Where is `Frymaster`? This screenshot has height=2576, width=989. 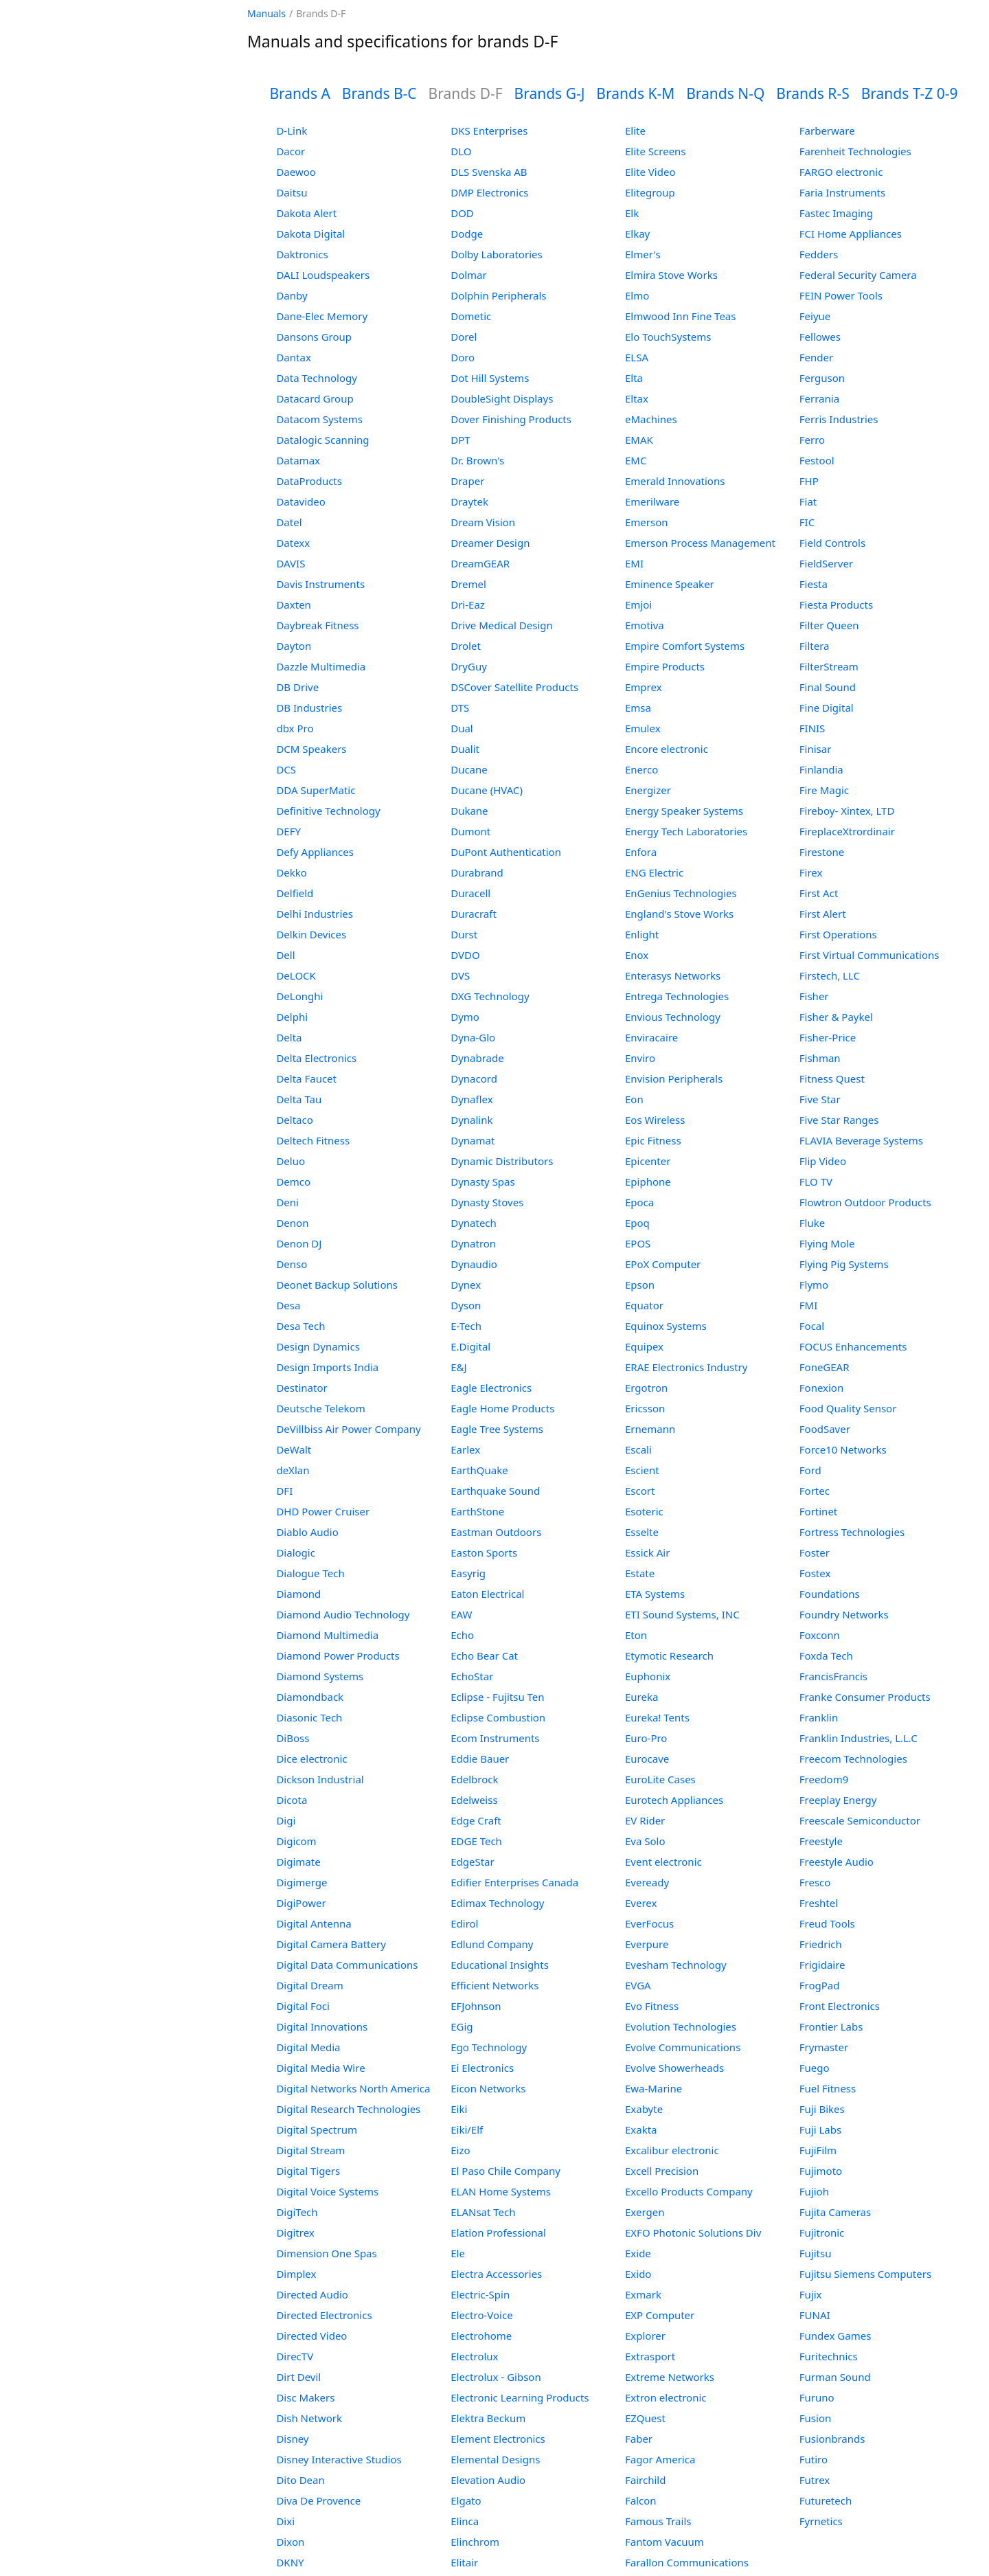
Frymaster is located at coordinates (823, 2047).